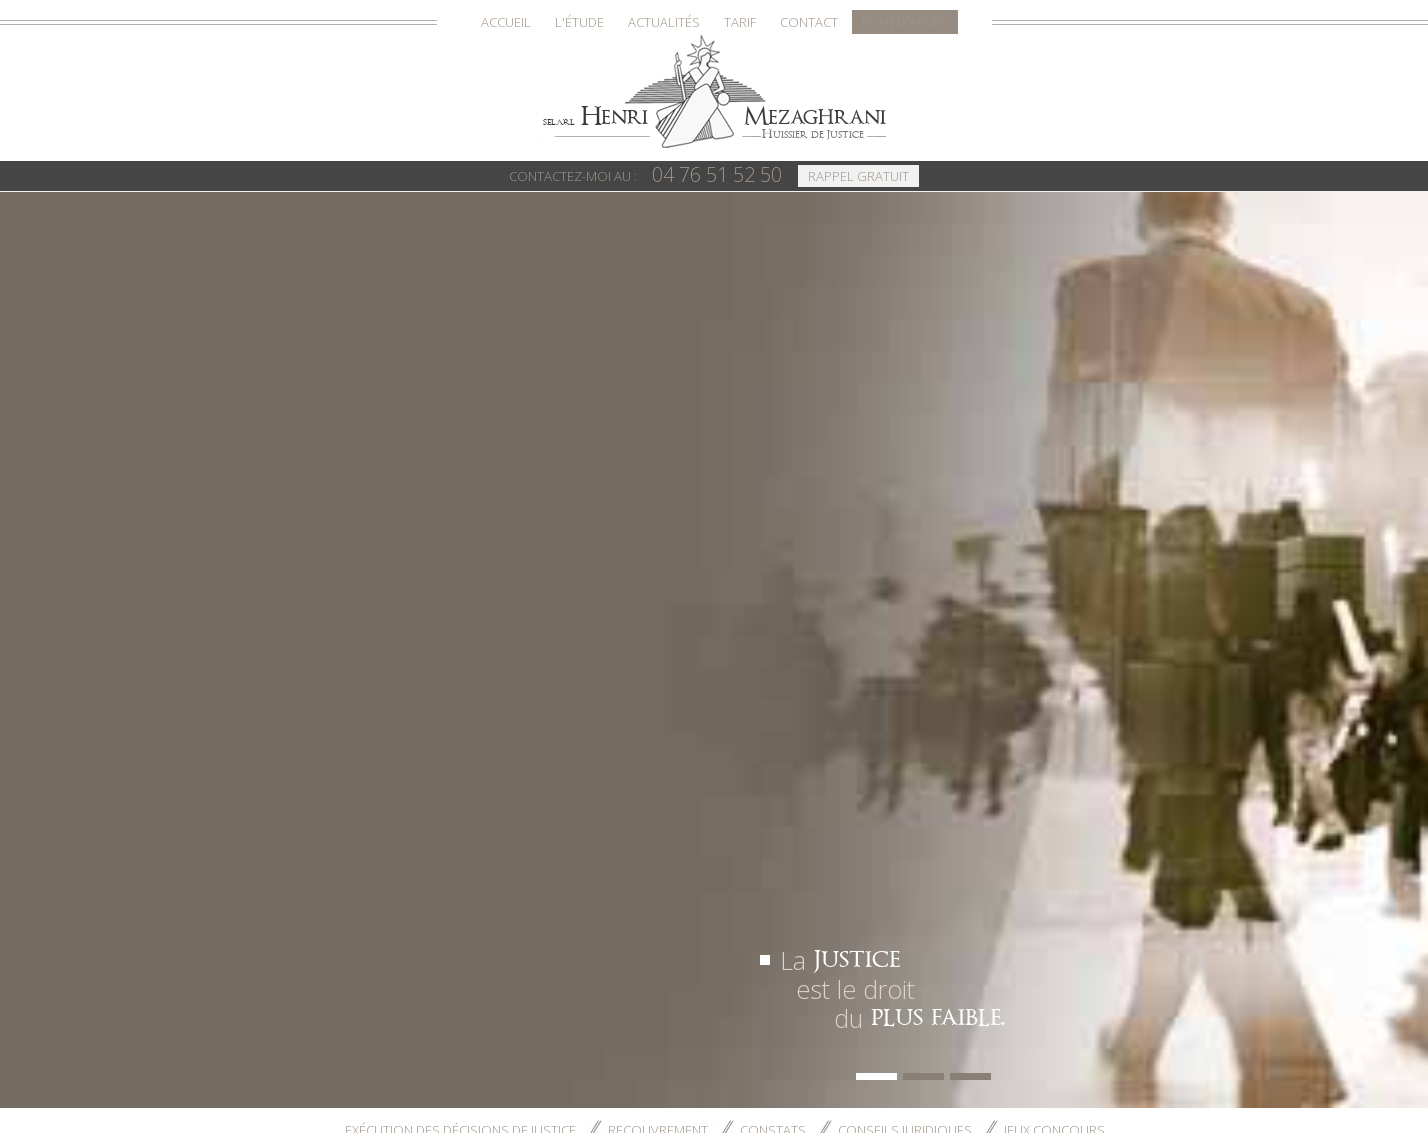 This screenshot has height=1133, width=1428. Describe the element at coordinates (460, 472) in the screenshot. I see `Exécution des décisions de justice` at that location.